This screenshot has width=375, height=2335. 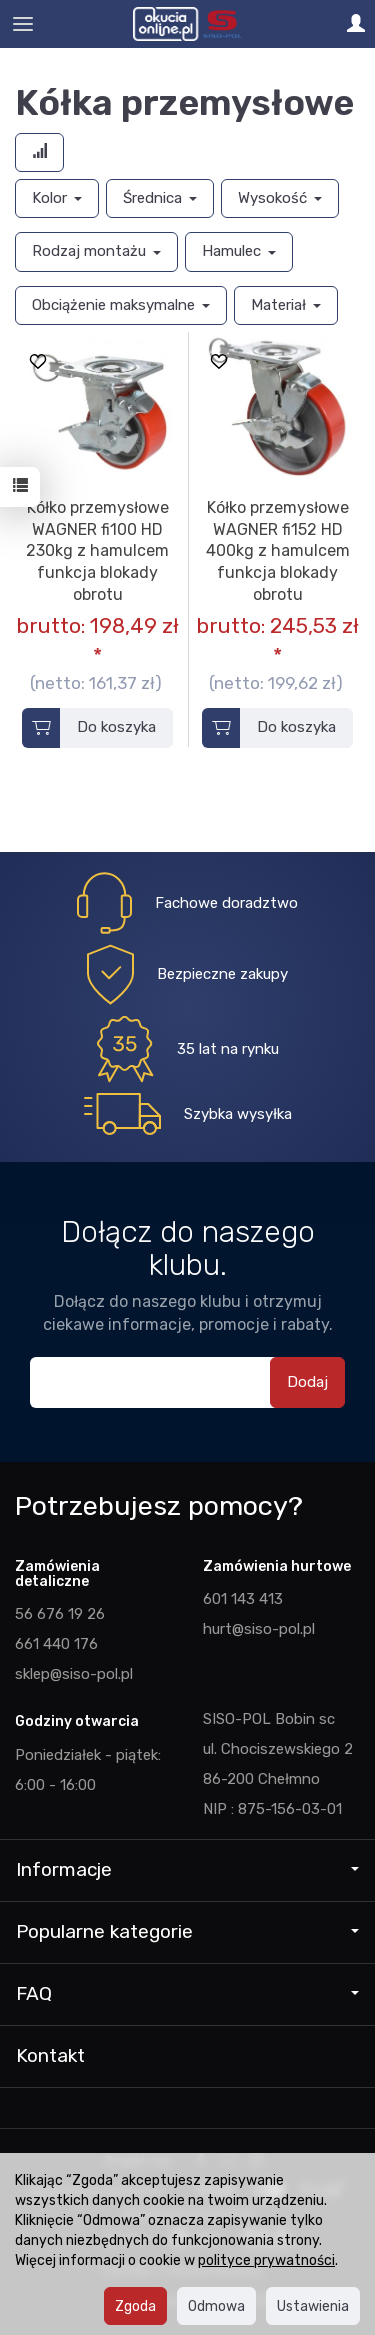 I want to click on Popularne kategorie, so click(x=187, y=1931).